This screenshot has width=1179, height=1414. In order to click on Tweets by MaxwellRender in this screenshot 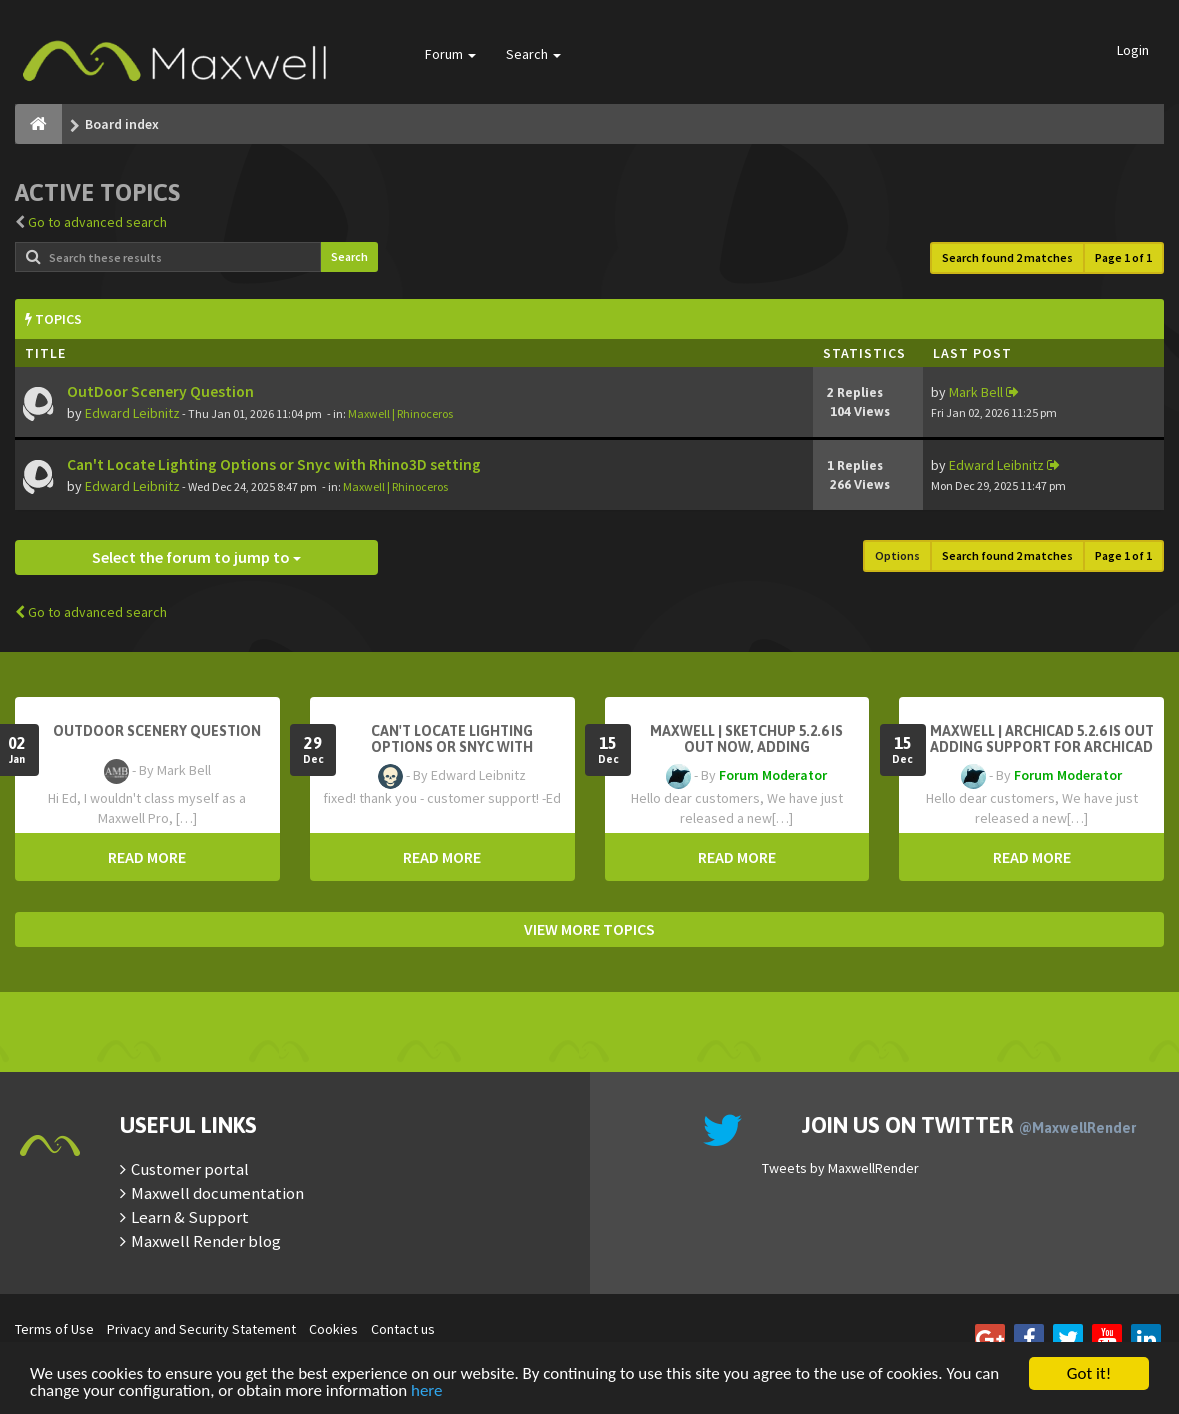, I will do `click(840, 1168)`.